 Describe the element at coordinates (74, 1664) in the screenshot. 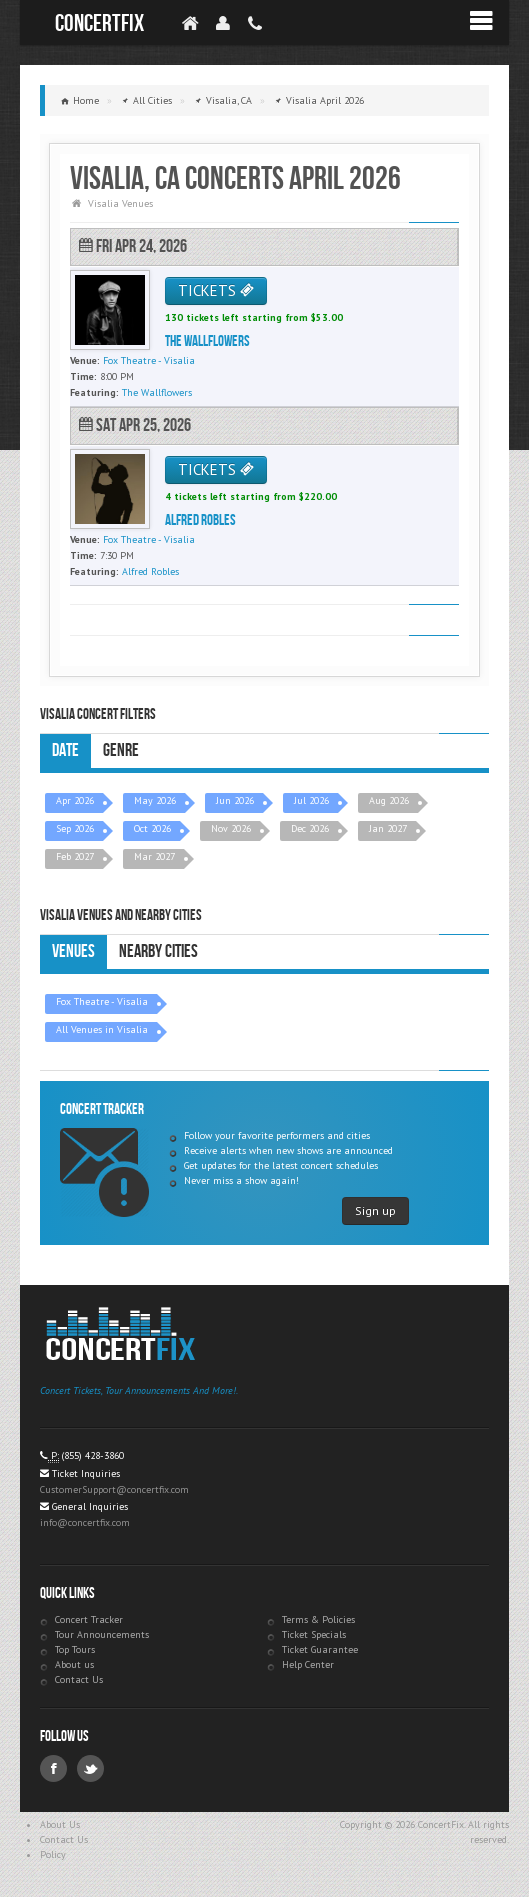

I see `About us` at that location.